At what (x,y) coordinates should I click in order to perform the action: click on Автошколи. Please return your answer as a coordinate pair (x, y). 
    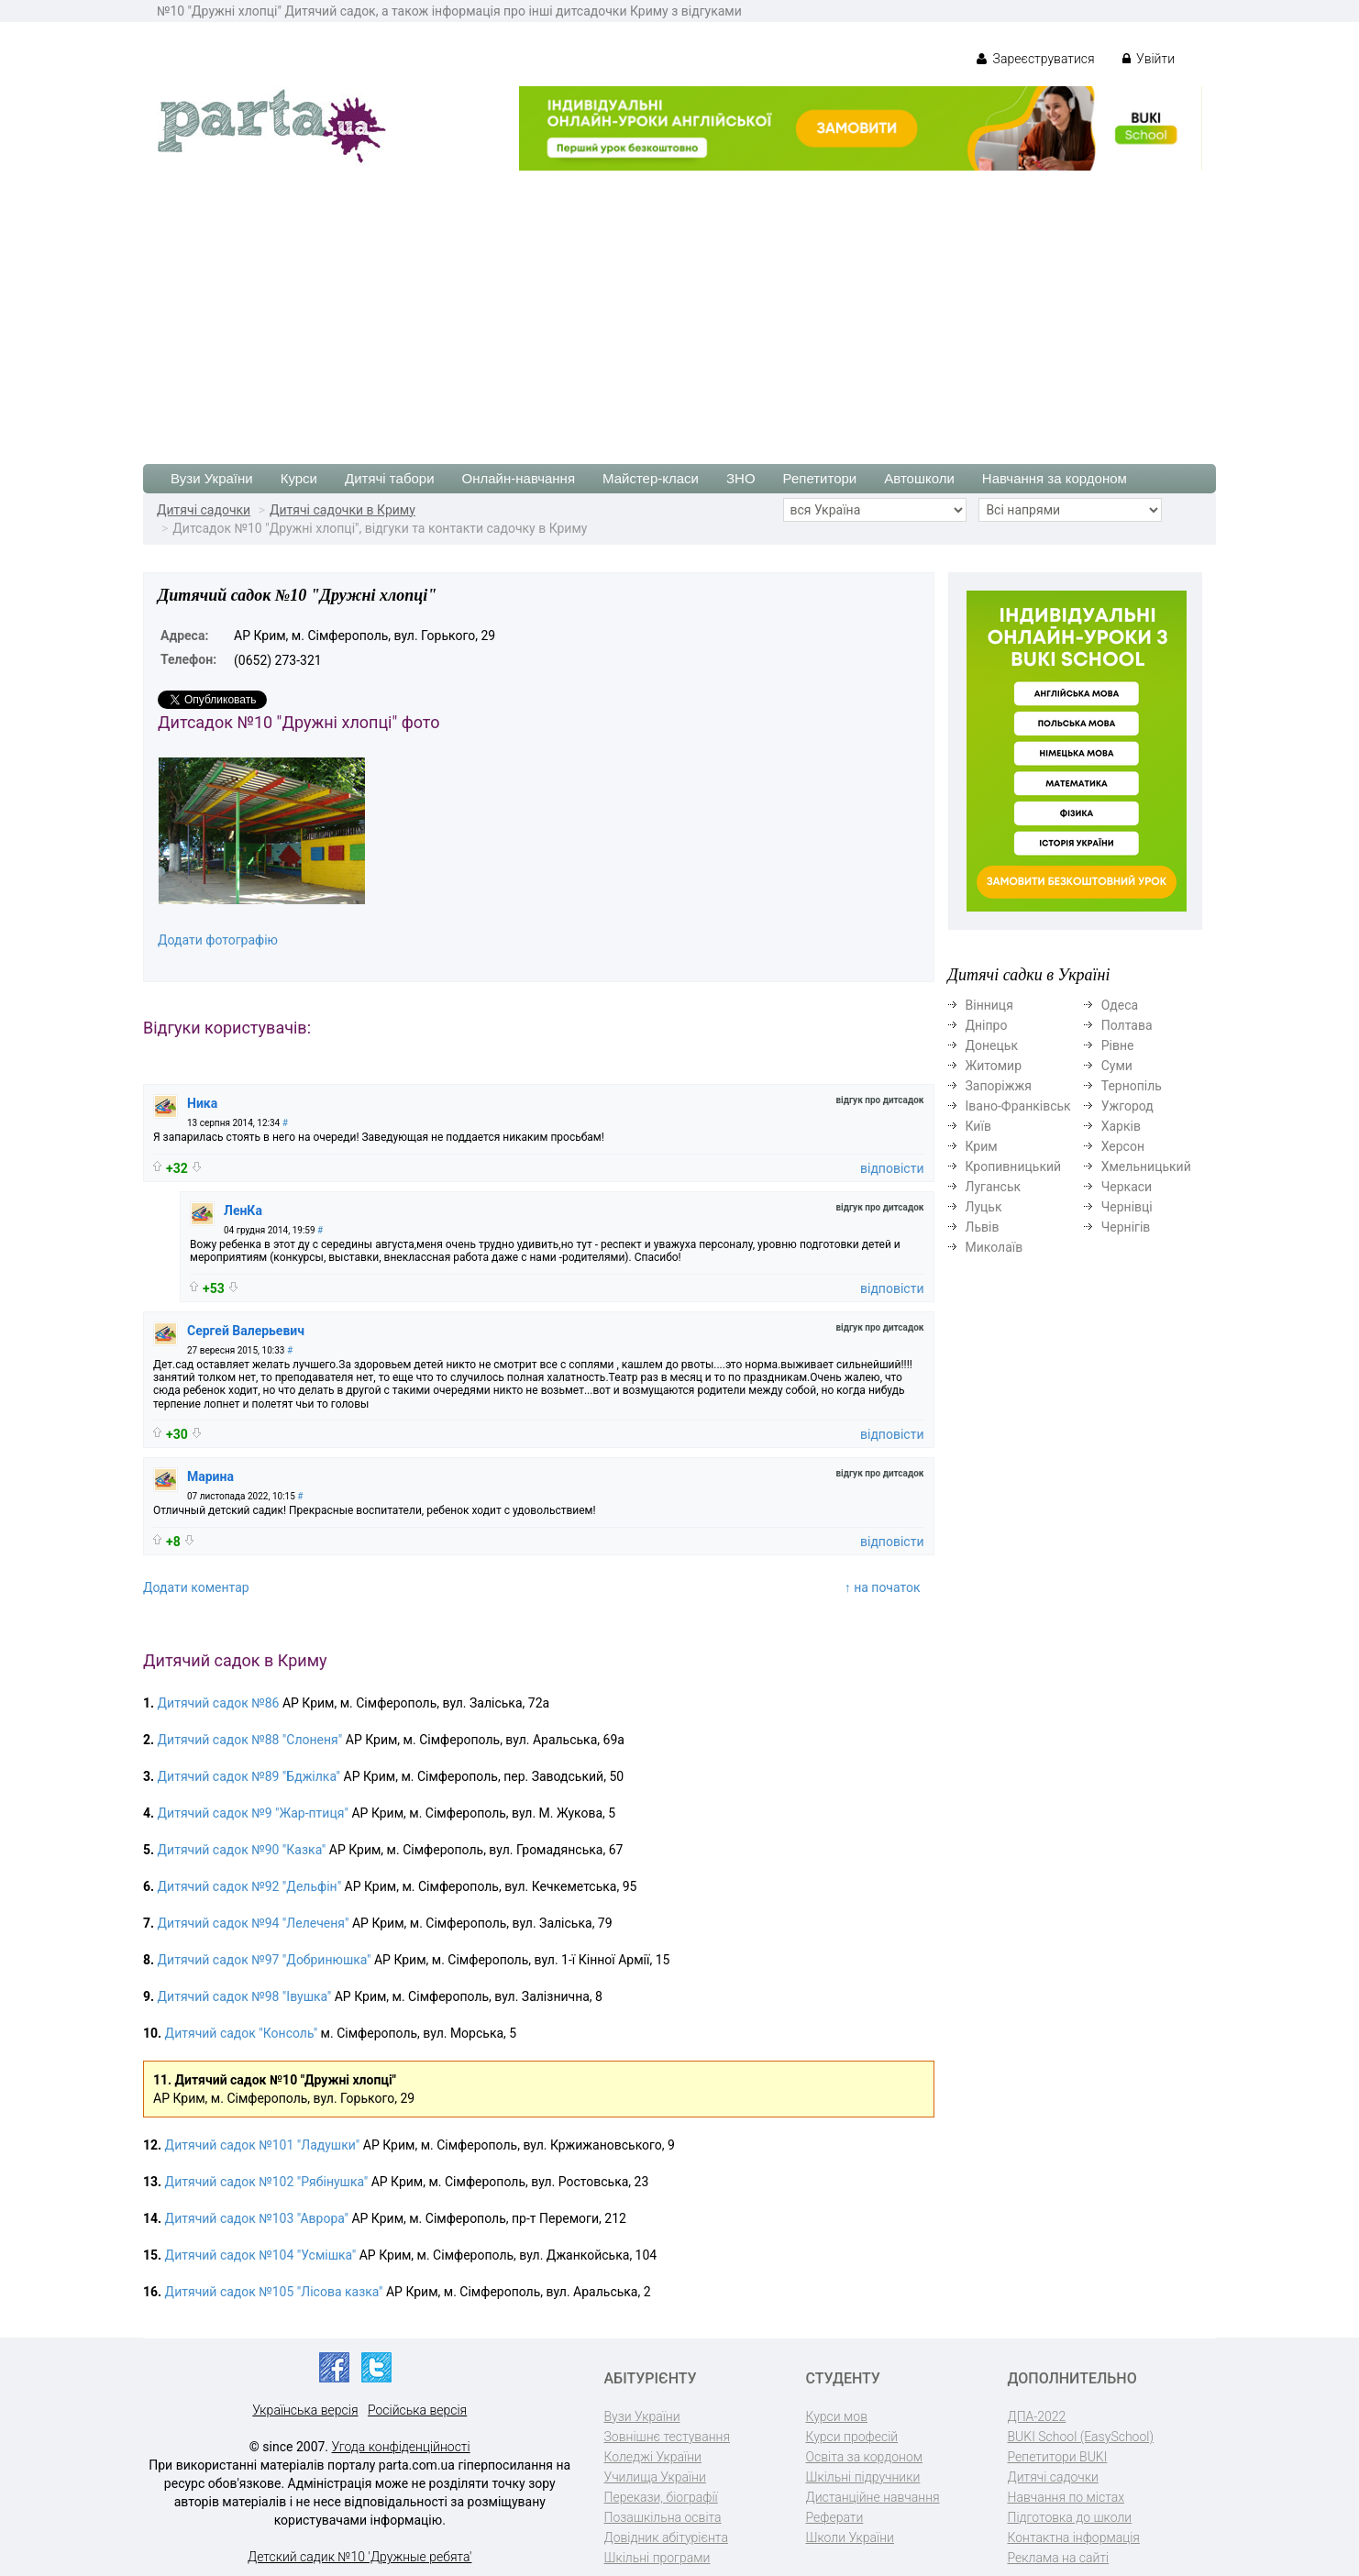
    Looking at the image, I should click on (919, 478).